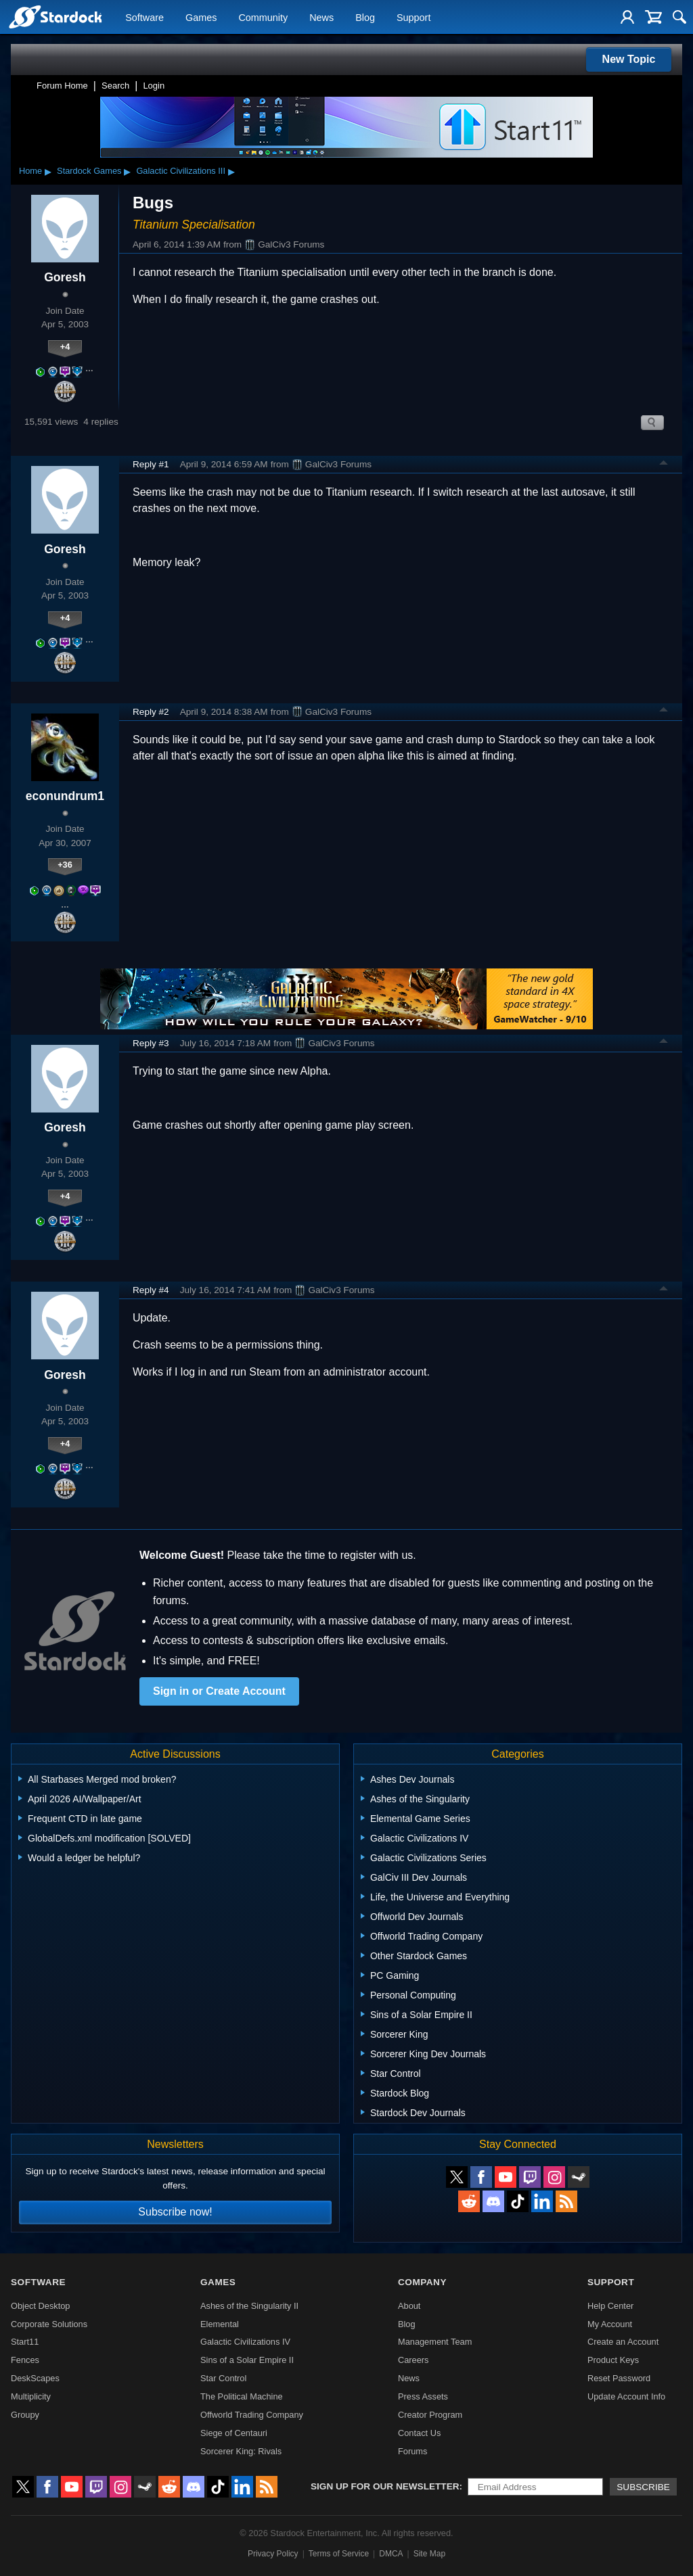  I want to click on Sign up for our newsletter, so click(385, 2486).